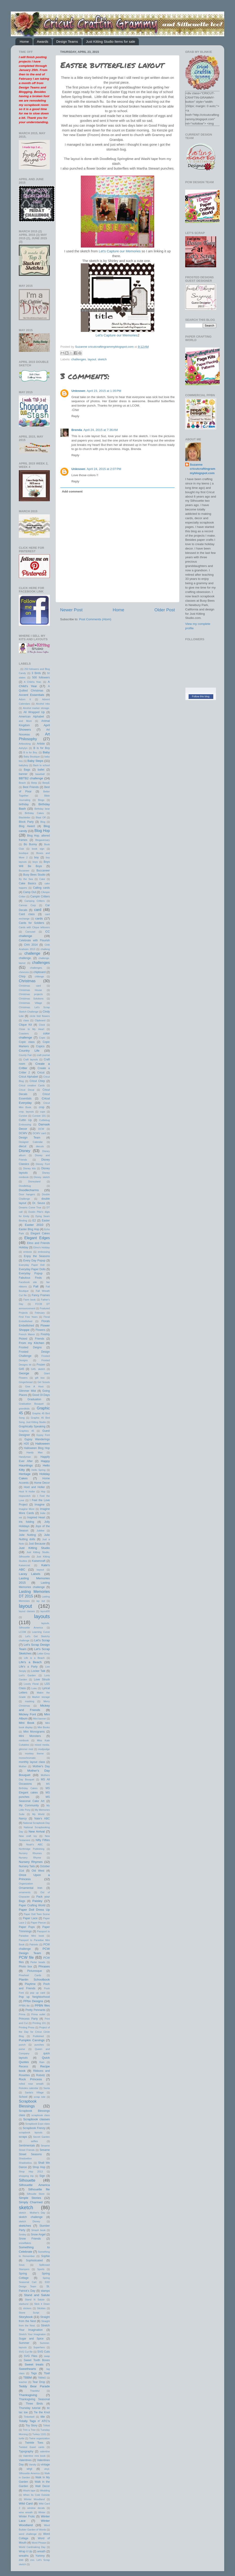 The image size is (235, 2576). I want to click on Buccaneer, so click(43, 870).